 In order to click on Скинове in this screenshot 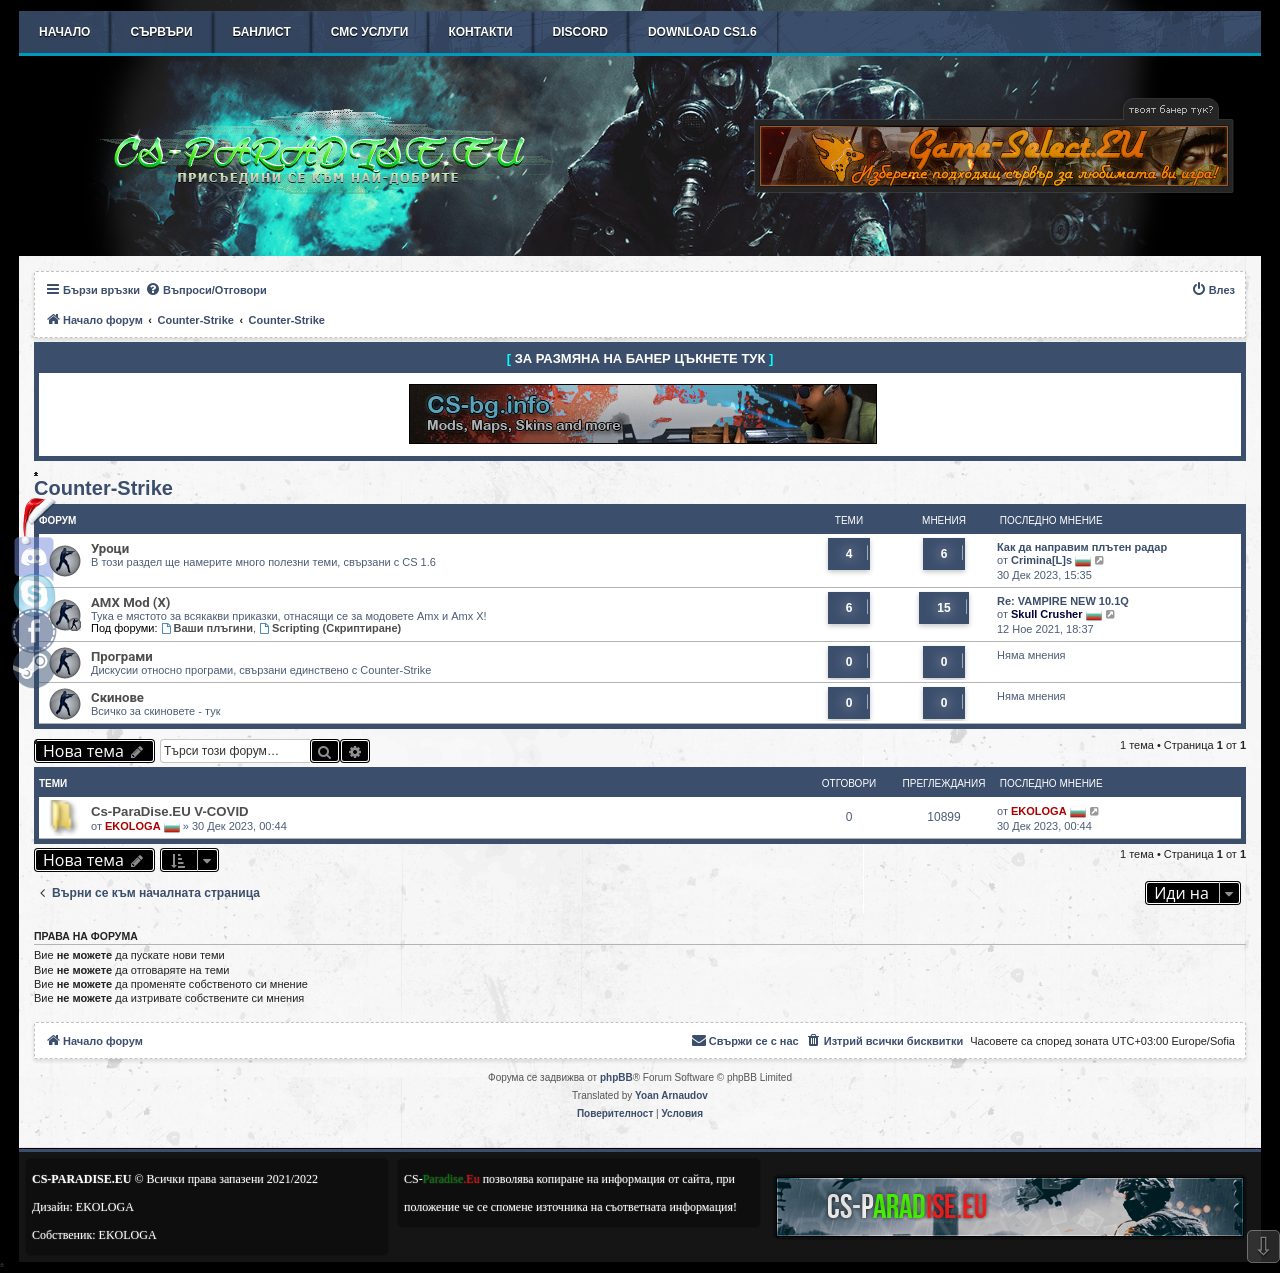, I will do `click(117, 697)`.